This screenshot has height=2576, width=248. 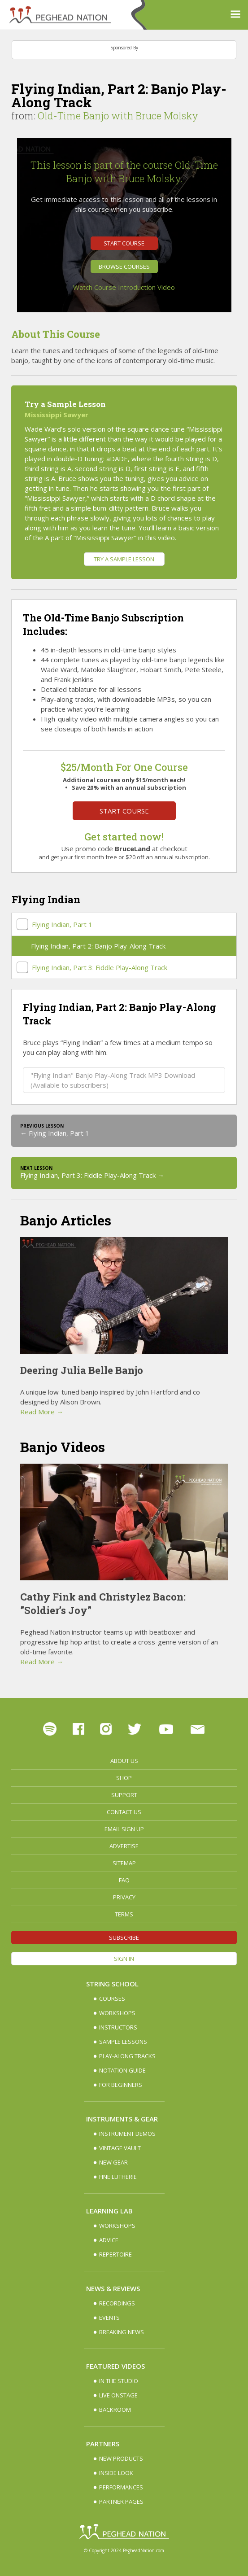 What do you see at coordinates (124, 1863) in the screenshot?
I see `Sitemap` at bounding box center [124, 1863].